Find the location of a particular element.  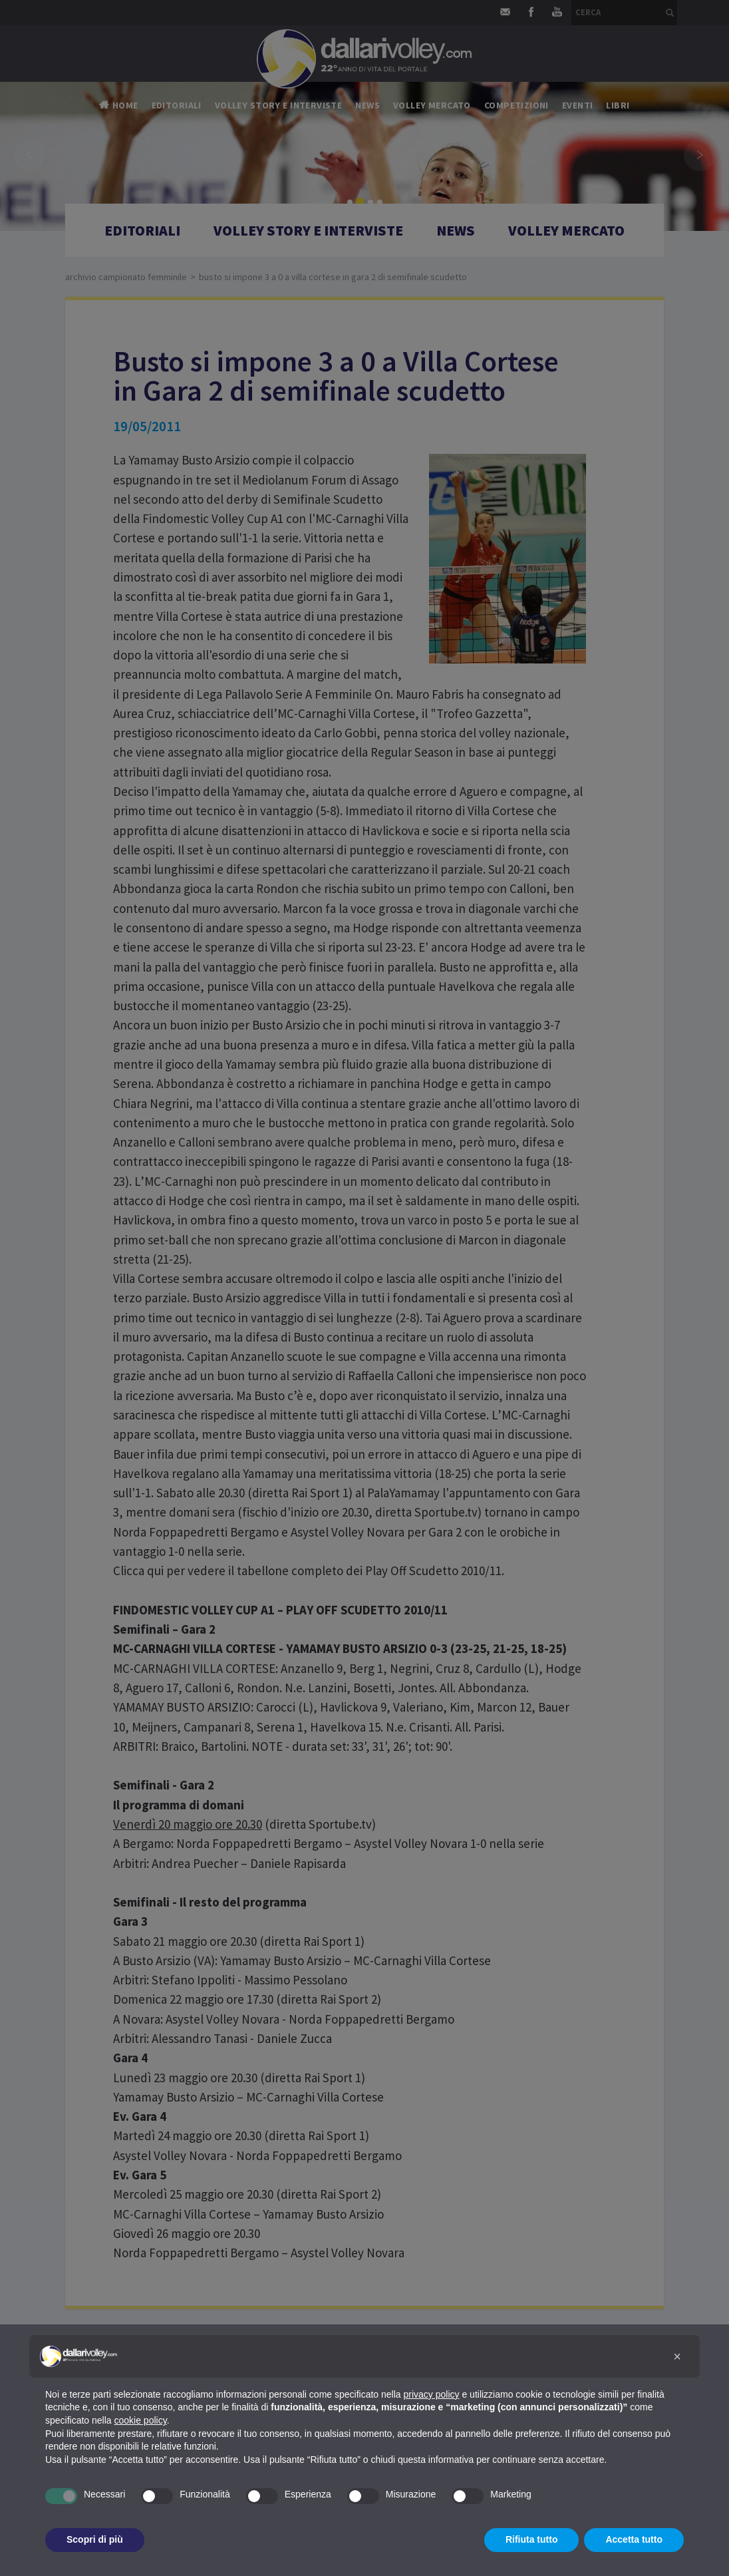

cookie policy [button] is located at coordinates (140, 2420).